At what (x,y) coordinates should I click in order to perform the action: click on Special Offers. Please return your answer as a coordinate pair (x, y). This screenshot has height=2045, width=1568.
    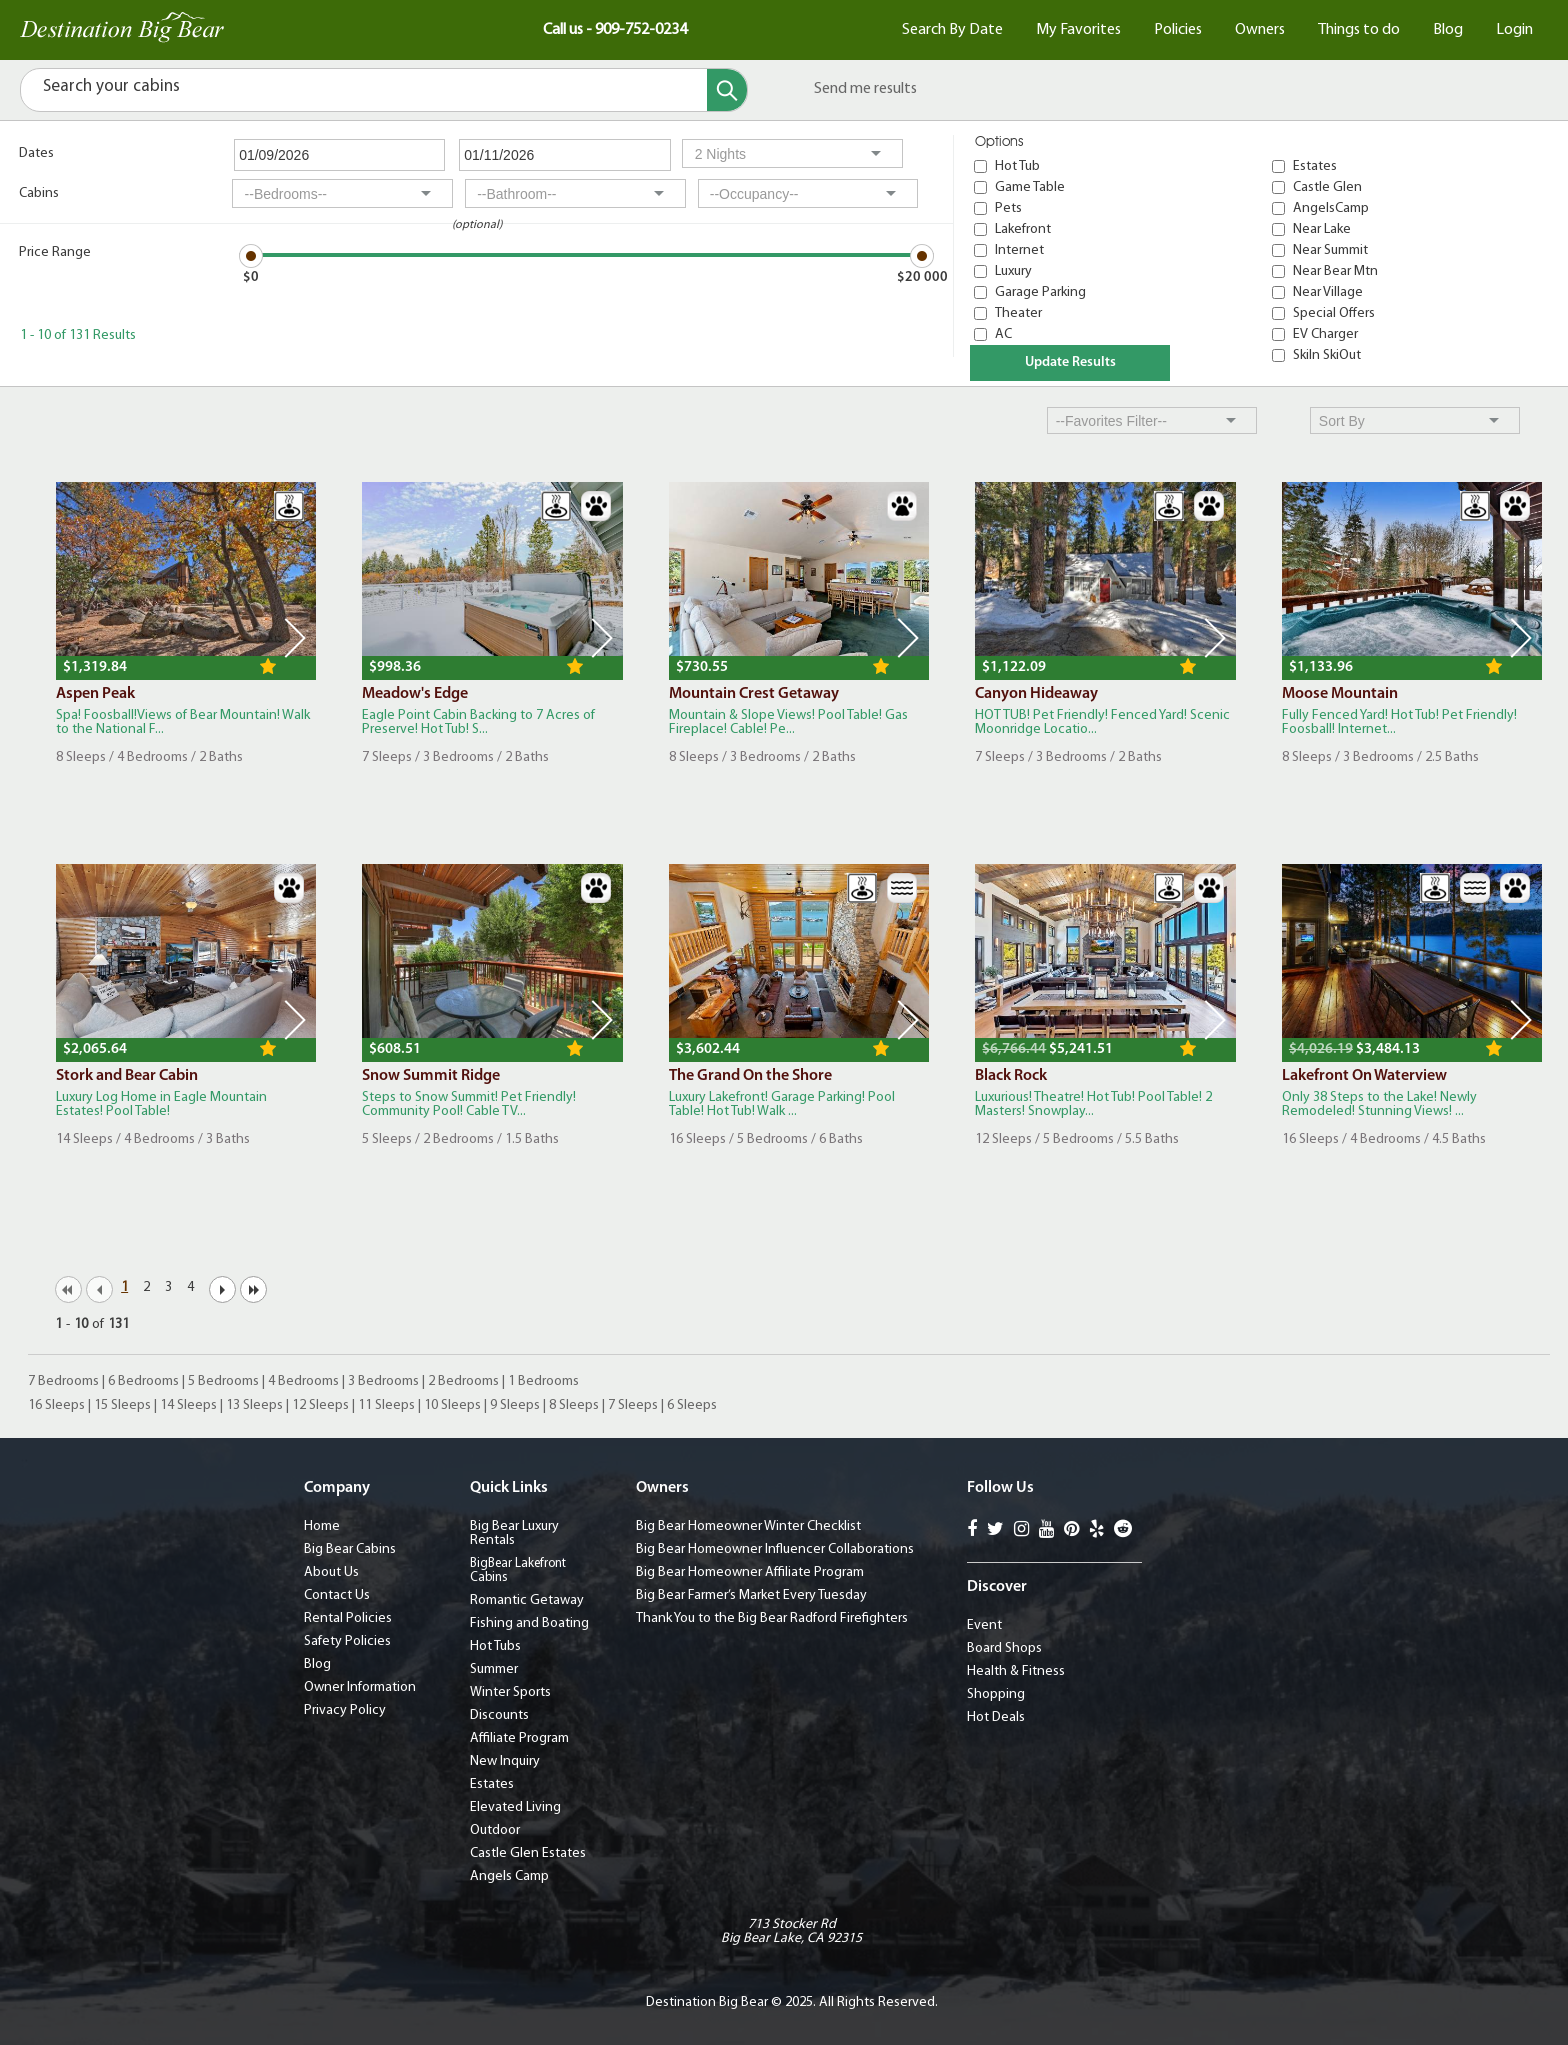
    Looking at the image, I should click on (1334, 313).